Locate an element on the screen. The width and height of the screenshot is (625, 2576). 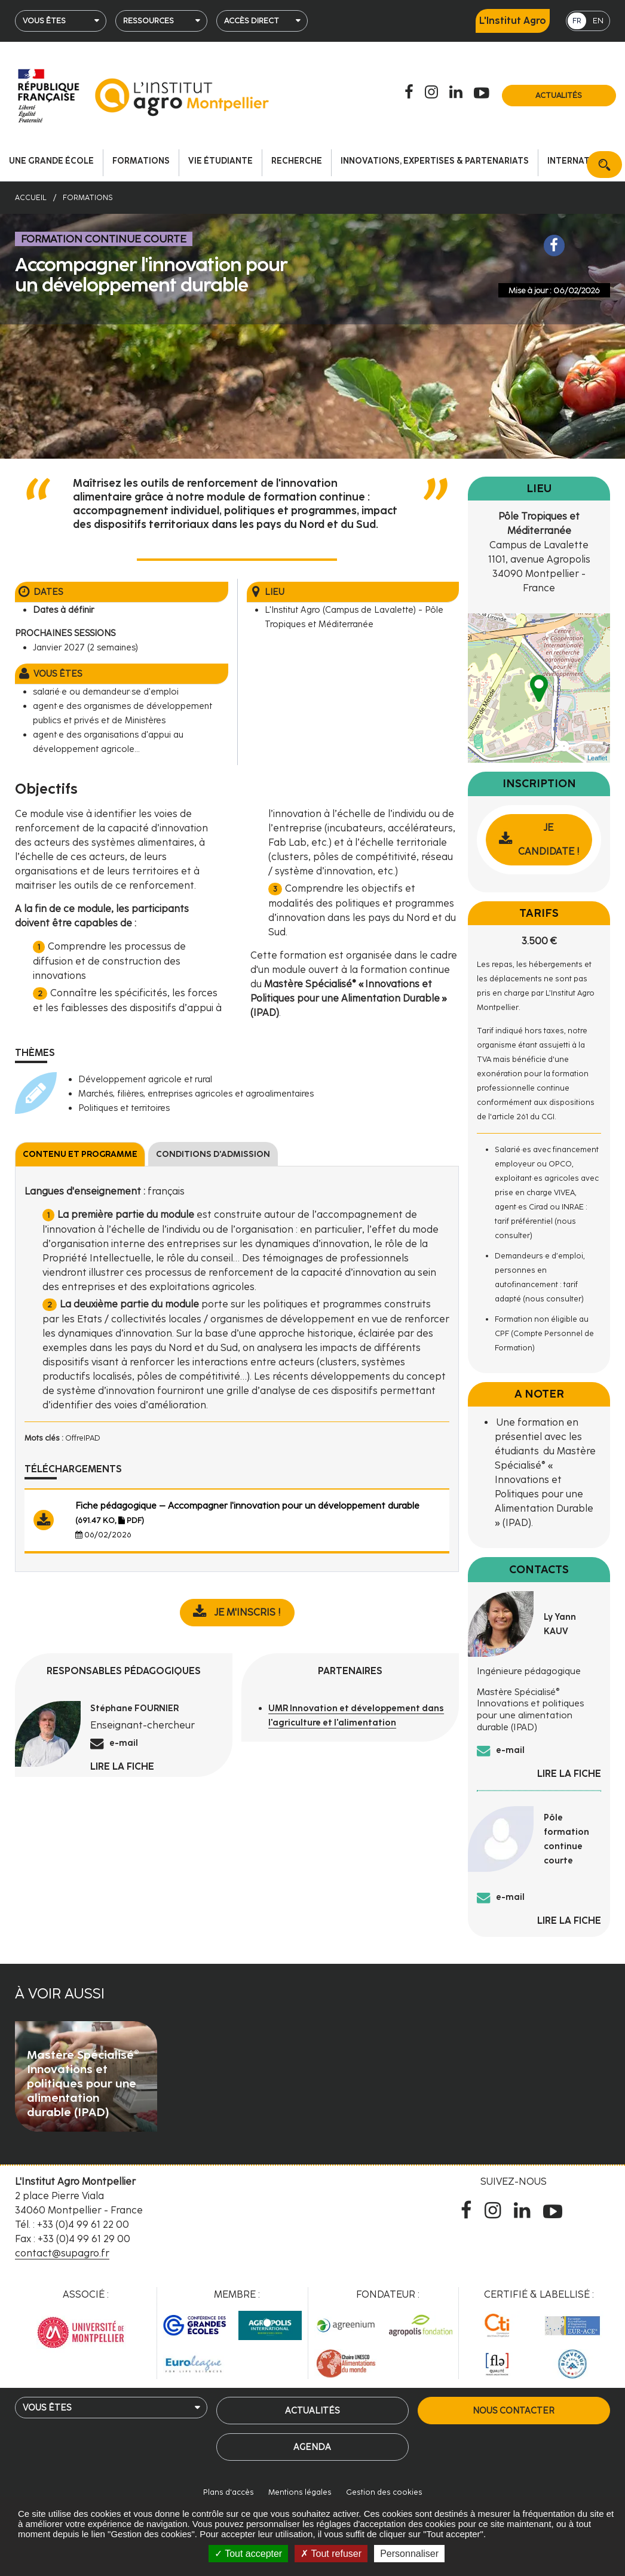
FR is located at coordinates (576, 20).